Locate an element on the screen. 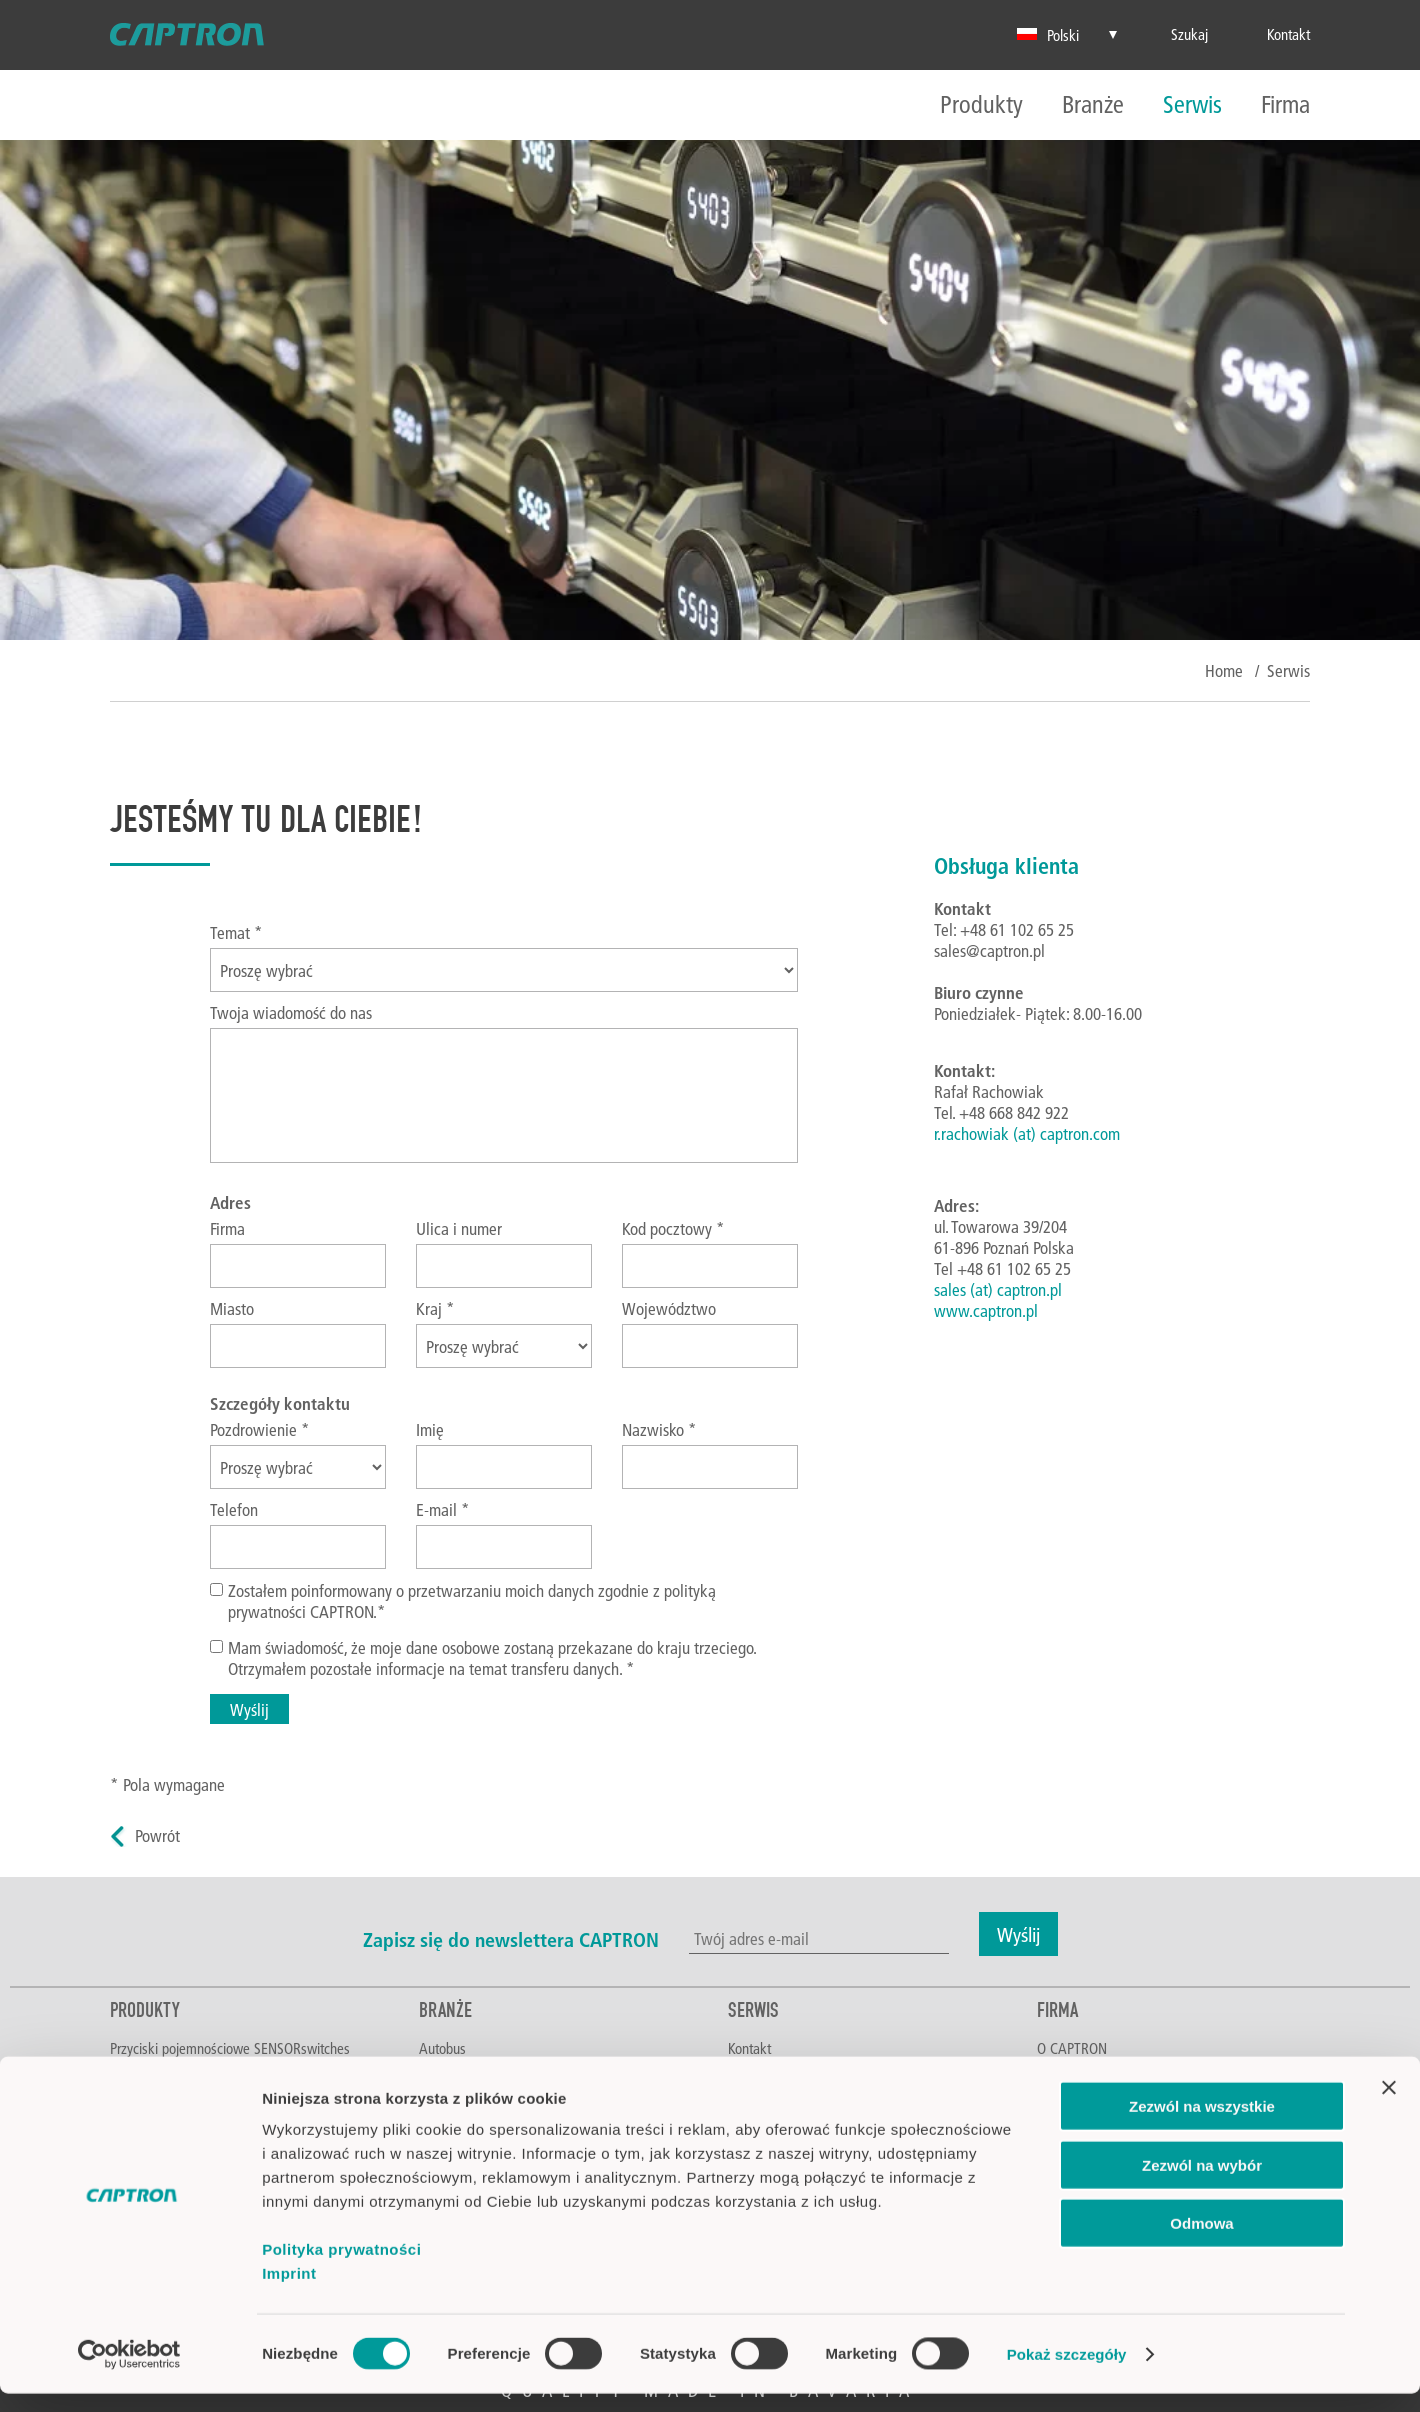 The image size is (1420, 2412). Kraj is located at coordinates (435, 1308).